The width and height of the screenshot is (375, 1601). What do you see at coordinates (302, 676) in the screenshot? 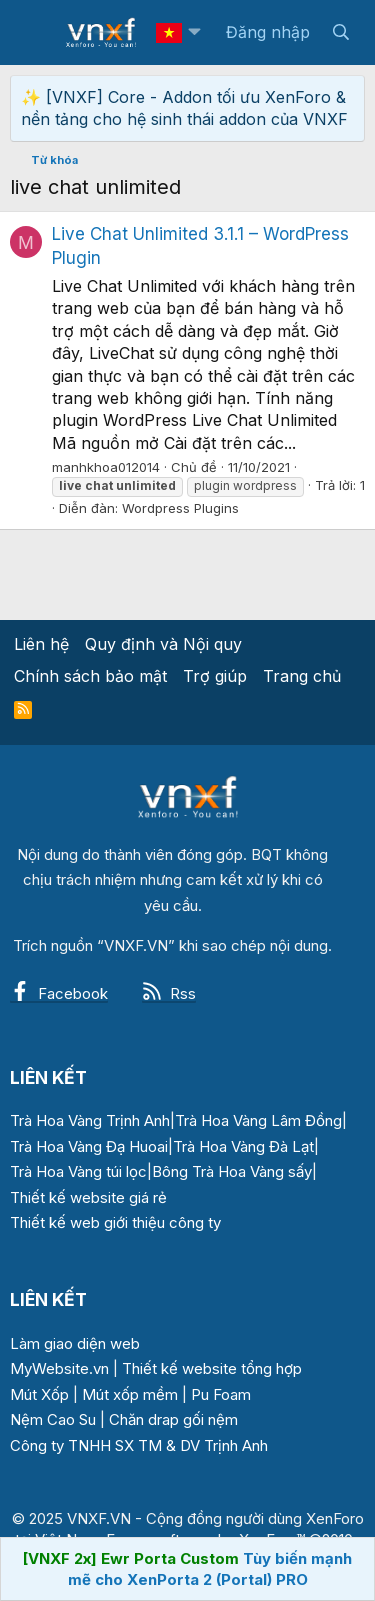
I see `Trang chủ` at bounding box center [302, 676].